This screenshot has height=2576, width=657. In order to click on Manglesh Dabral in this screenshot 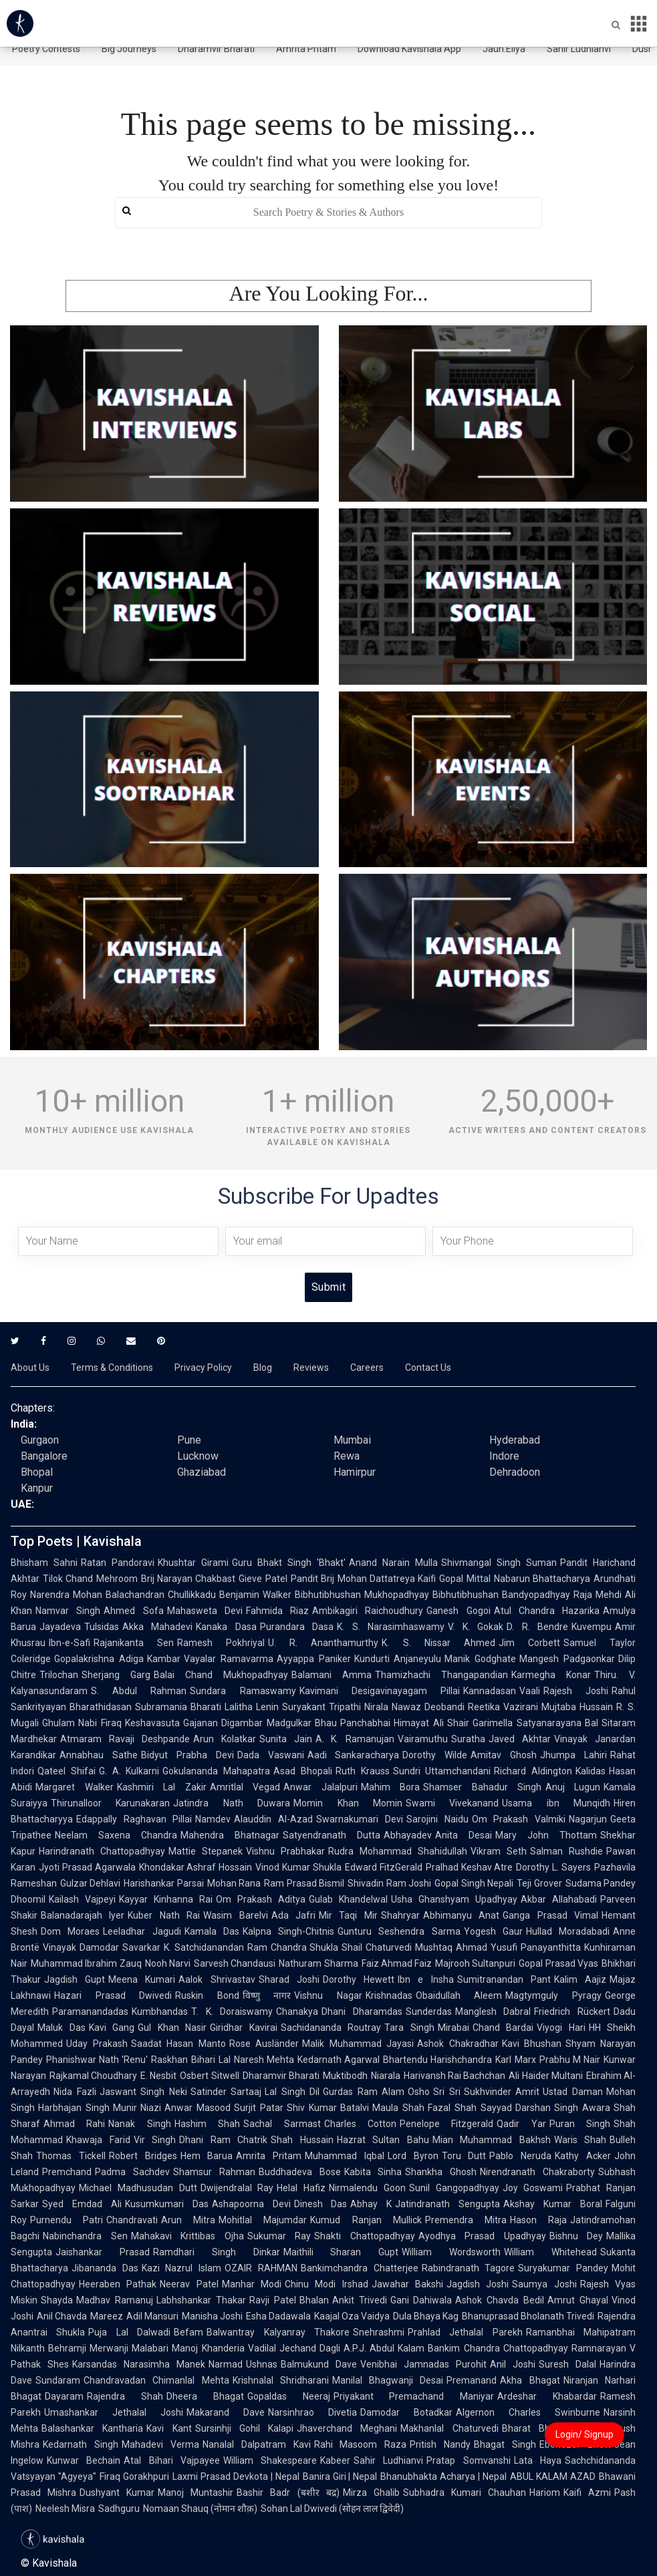, I will do `click(493, 2011)`.